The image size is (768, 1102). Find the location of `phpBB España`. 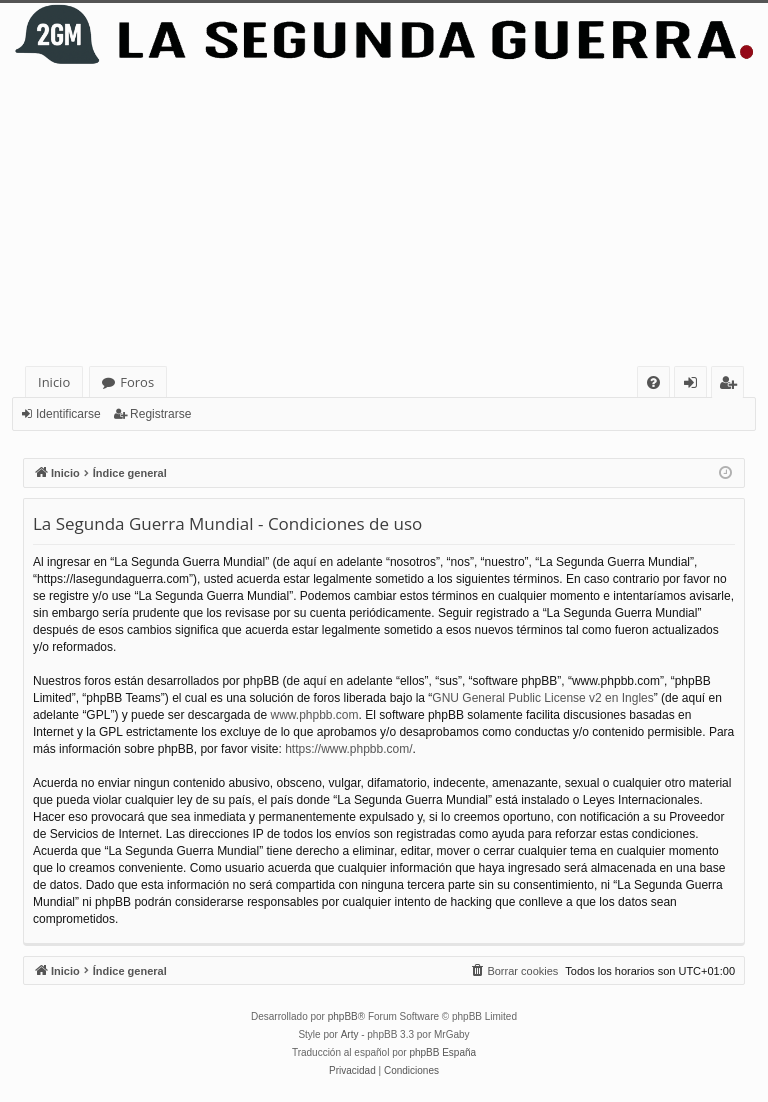

phpBB España is located at coordinates (442, 1052).